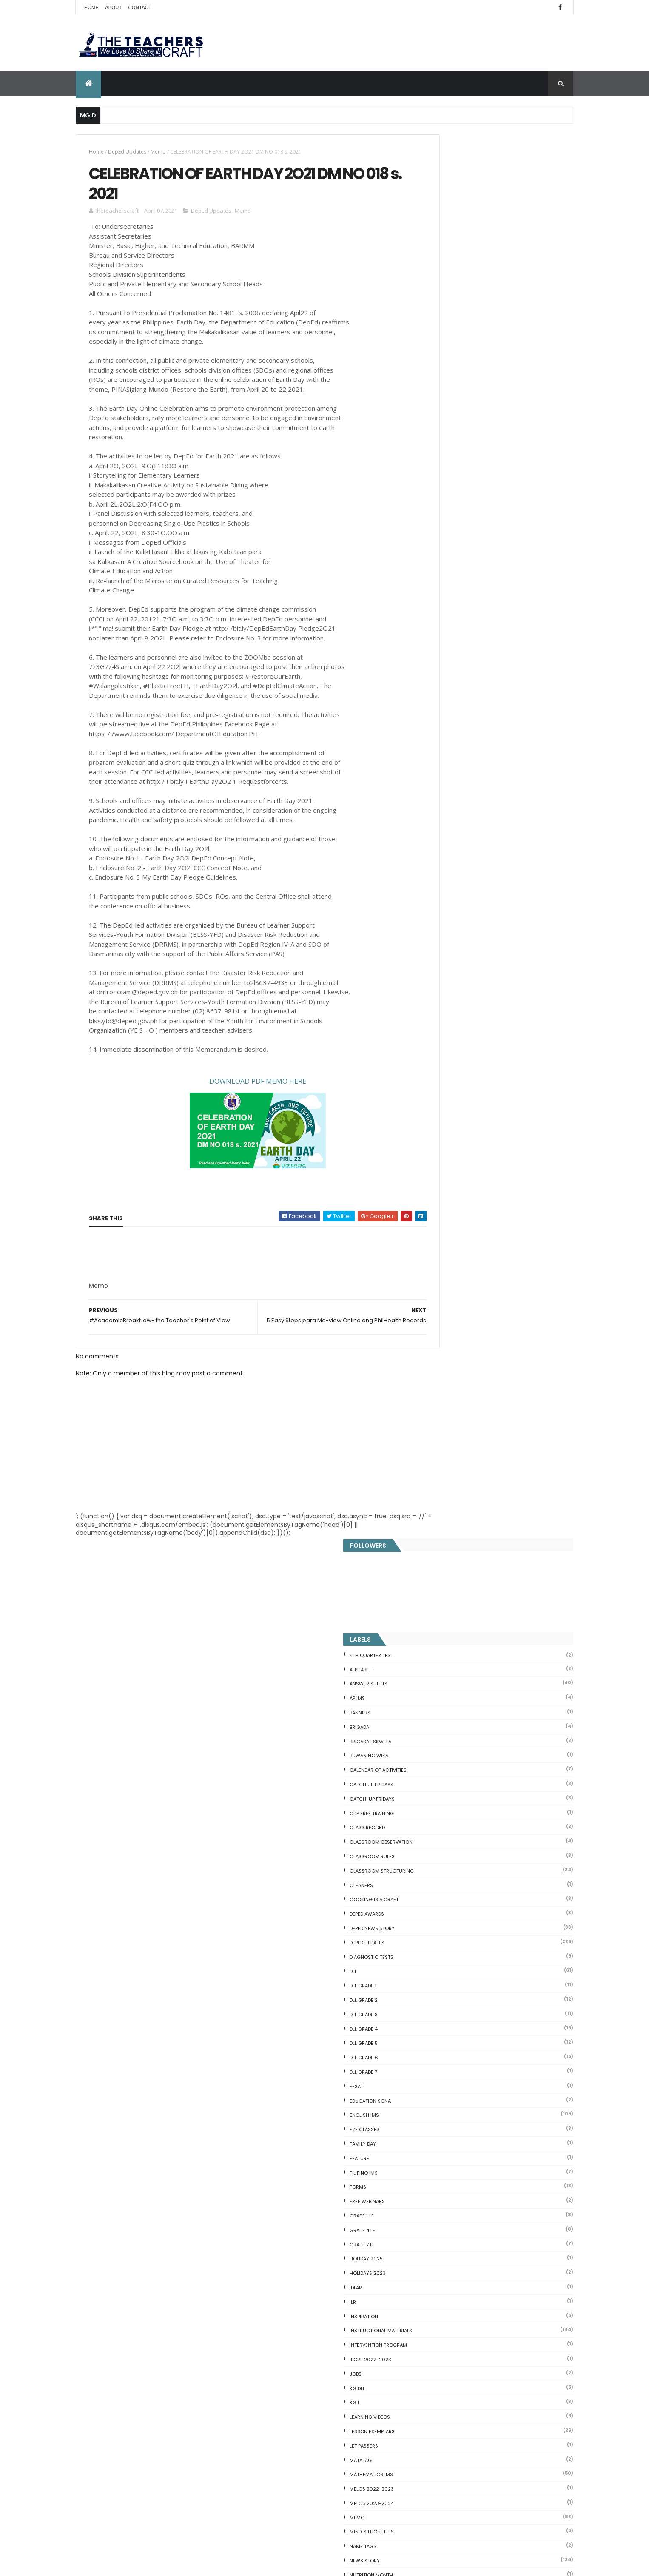 The height and width of the screenshot is (2576, 649). I want to click on E-SAT, so click(432, 682).